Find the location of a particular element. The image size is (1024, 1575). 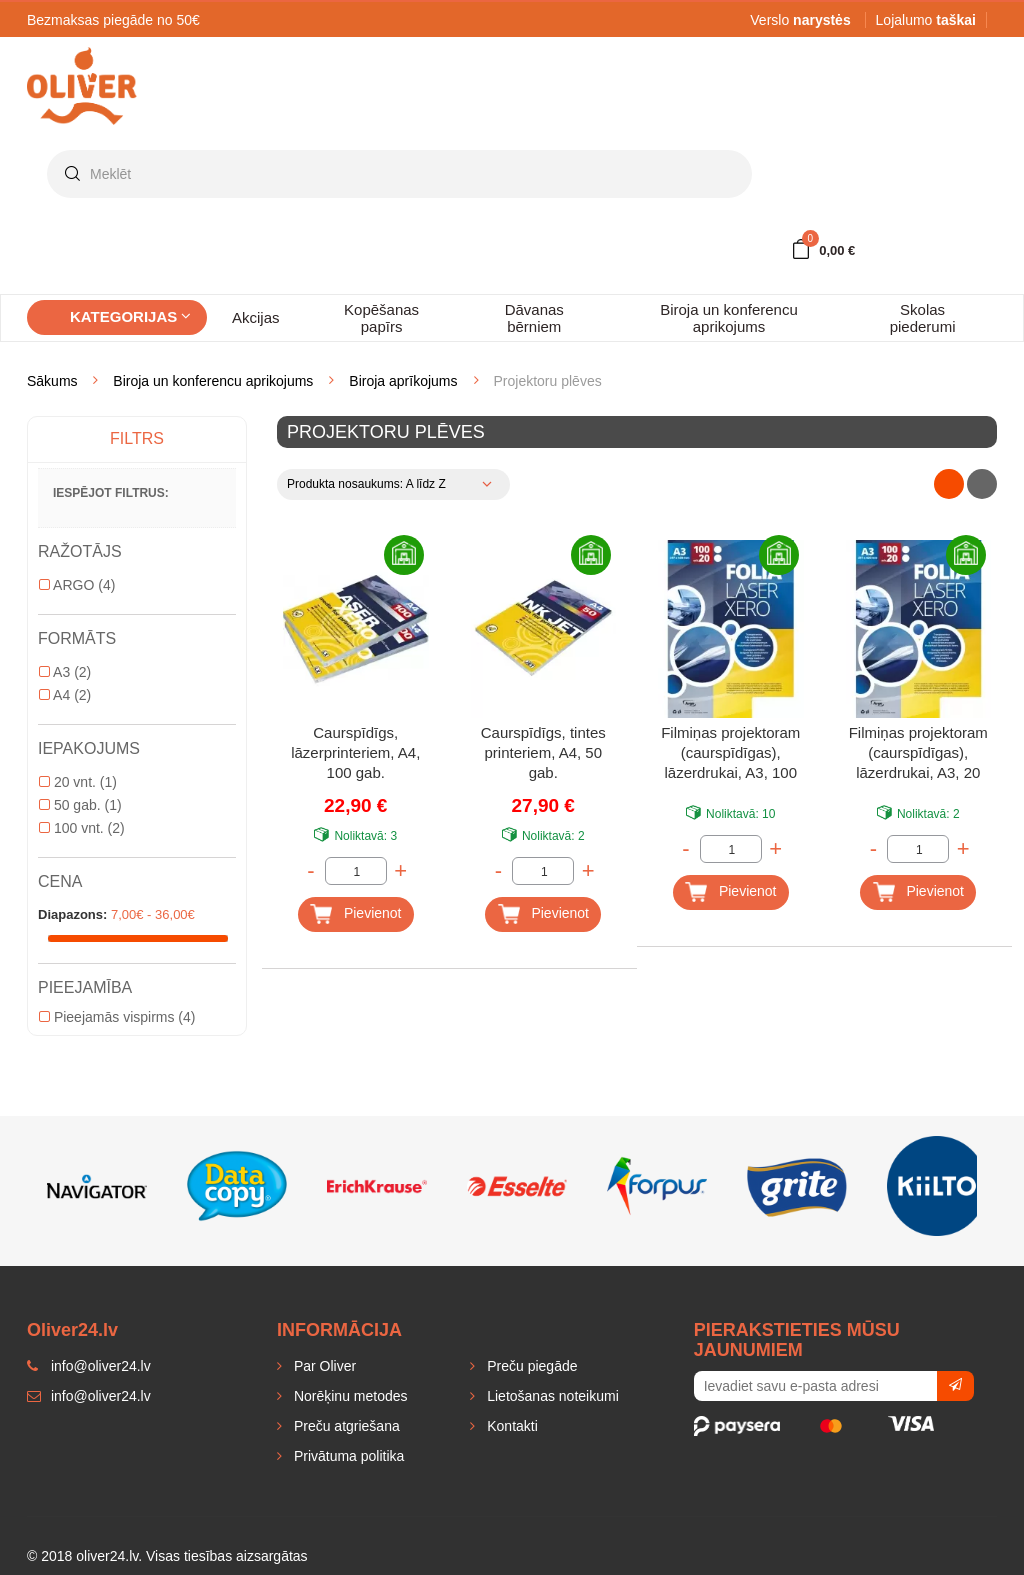

Par Oliver is located at coordinates (323, 1366).